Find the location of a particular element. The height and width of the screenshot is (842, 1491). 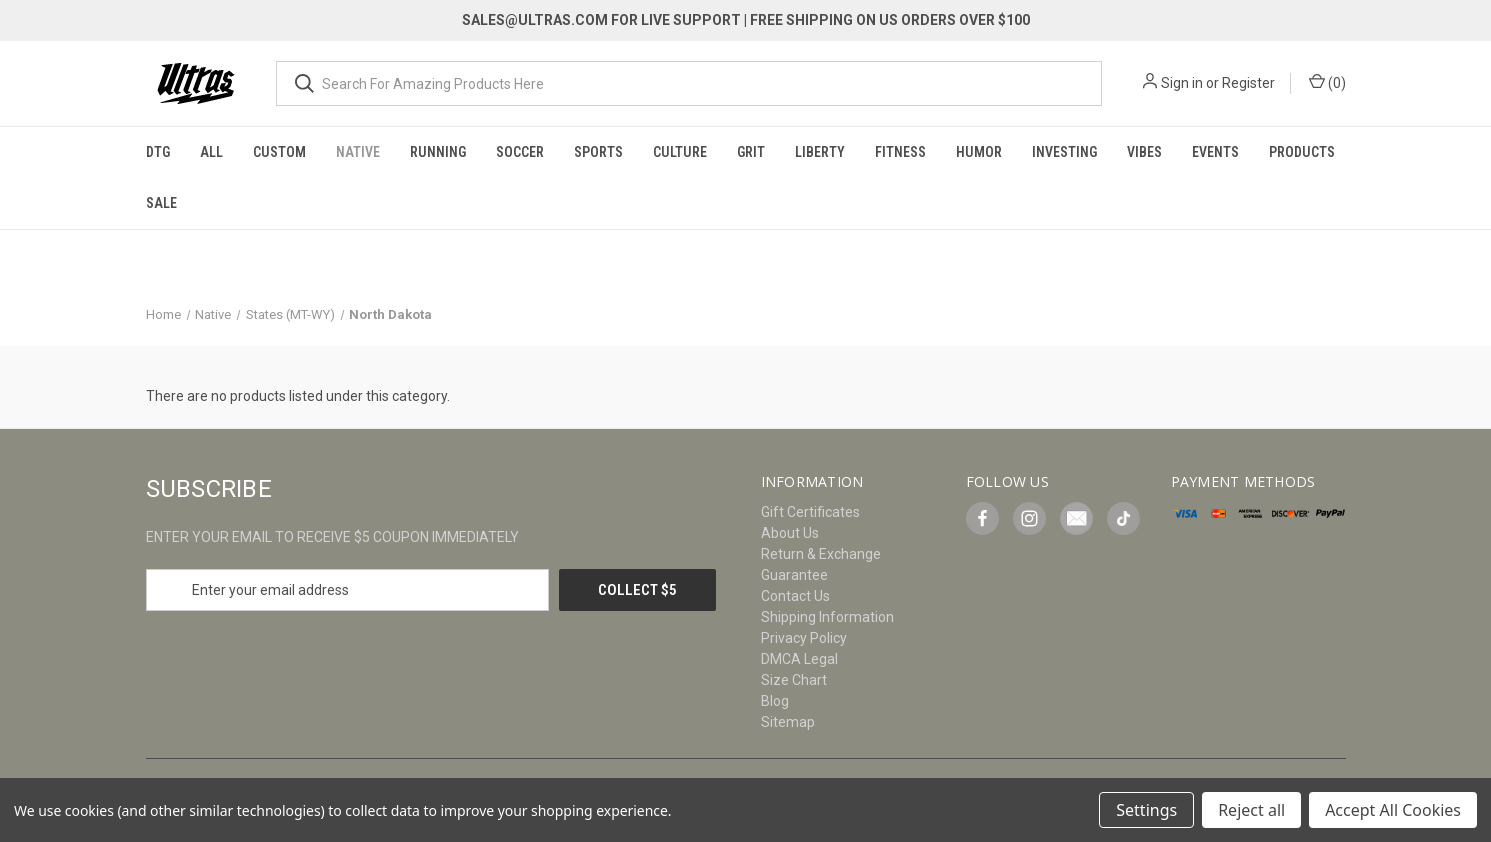

Grit is located at coordinates (751, 152).